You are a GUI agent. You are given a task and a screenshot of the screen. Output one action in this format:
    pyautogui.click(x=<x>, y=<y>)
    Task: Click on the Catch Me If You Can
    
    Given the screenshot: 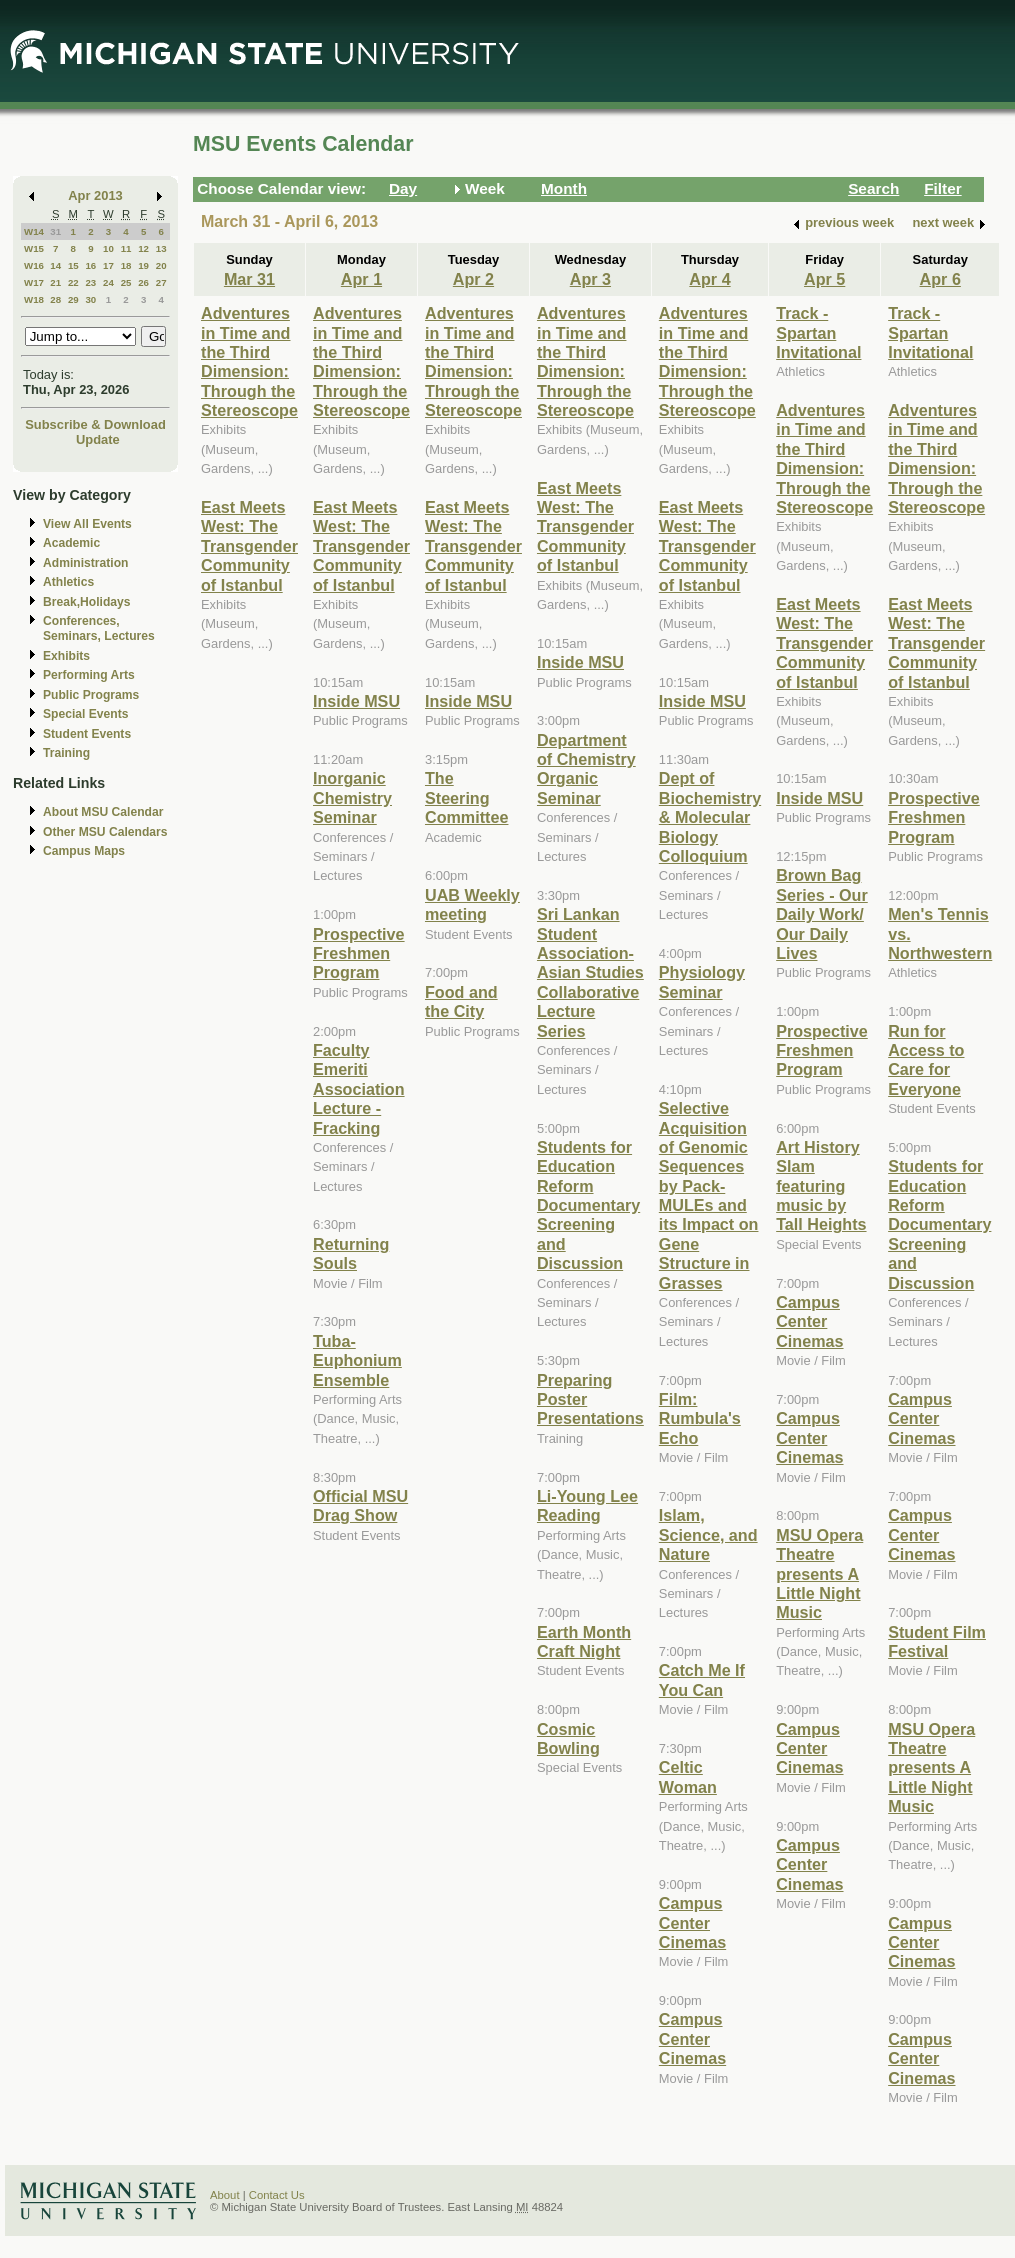 What is the action you would take?
    pyautogui.click(x=702, y=1679)
    